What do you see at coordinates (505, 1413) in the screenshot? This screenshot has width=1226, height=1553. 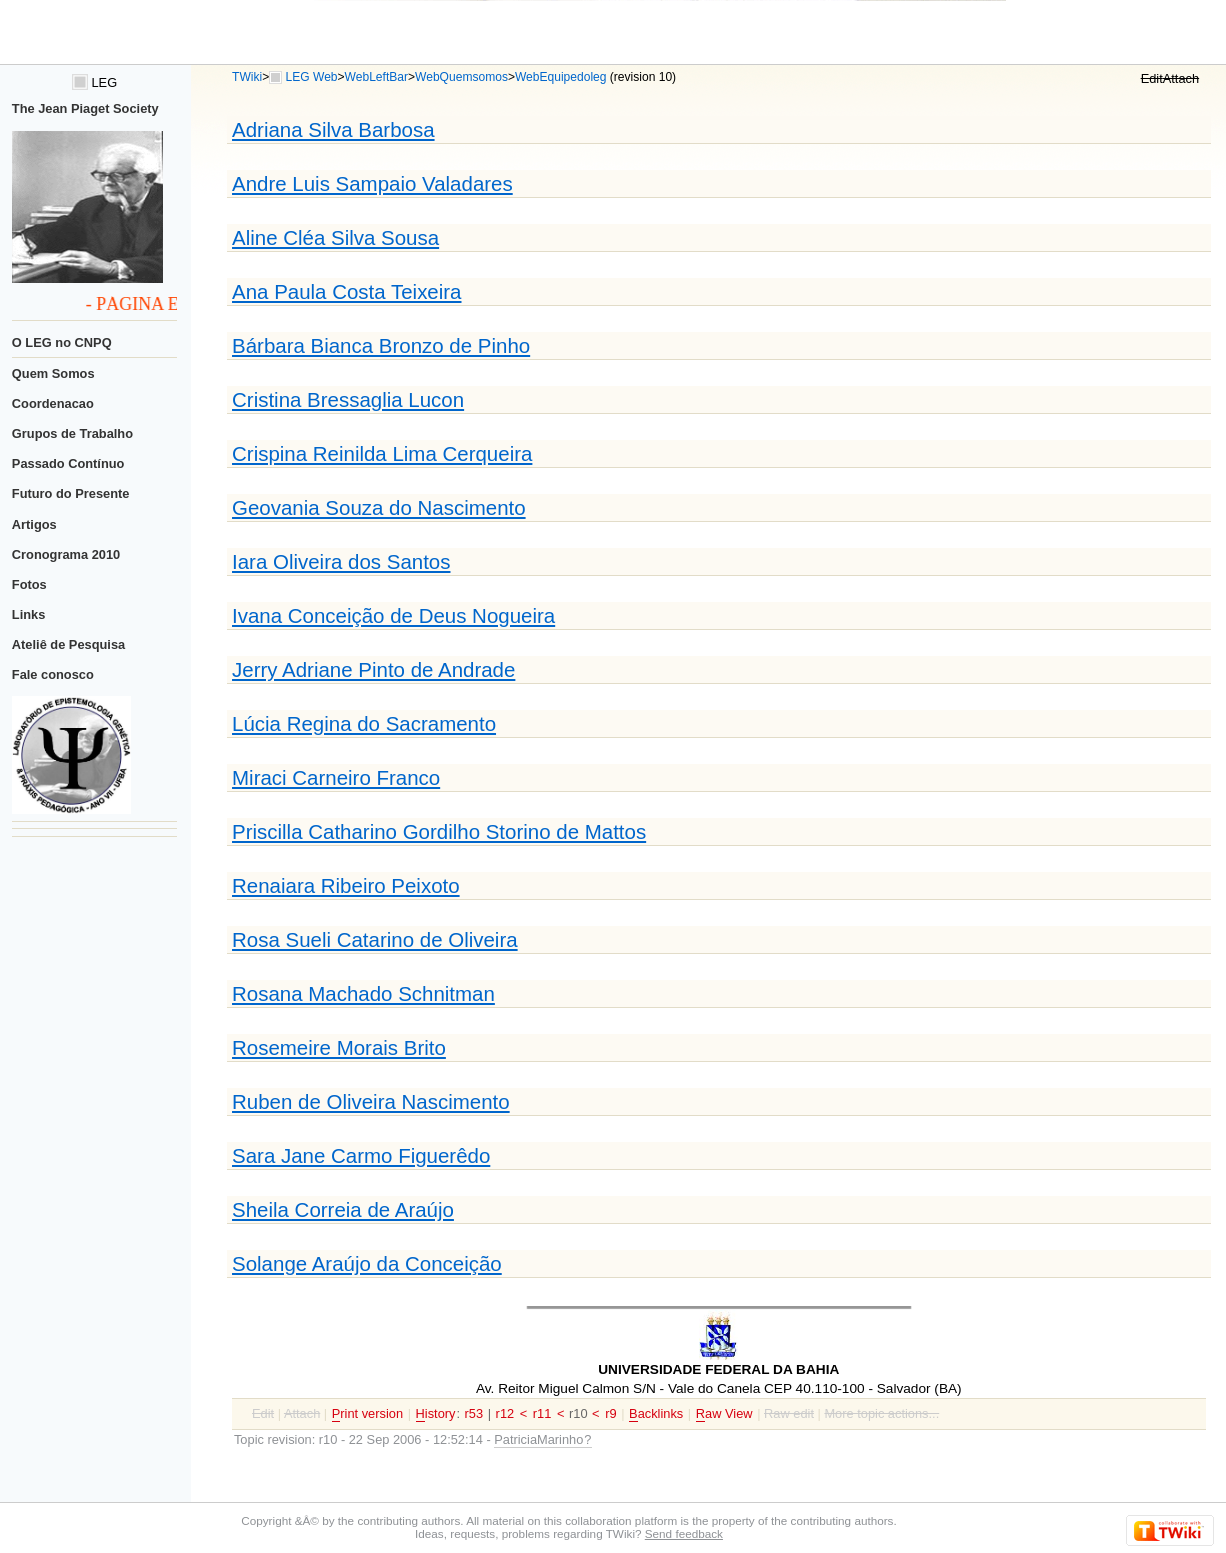 I see `r12` at bounding box center [505, 1413].